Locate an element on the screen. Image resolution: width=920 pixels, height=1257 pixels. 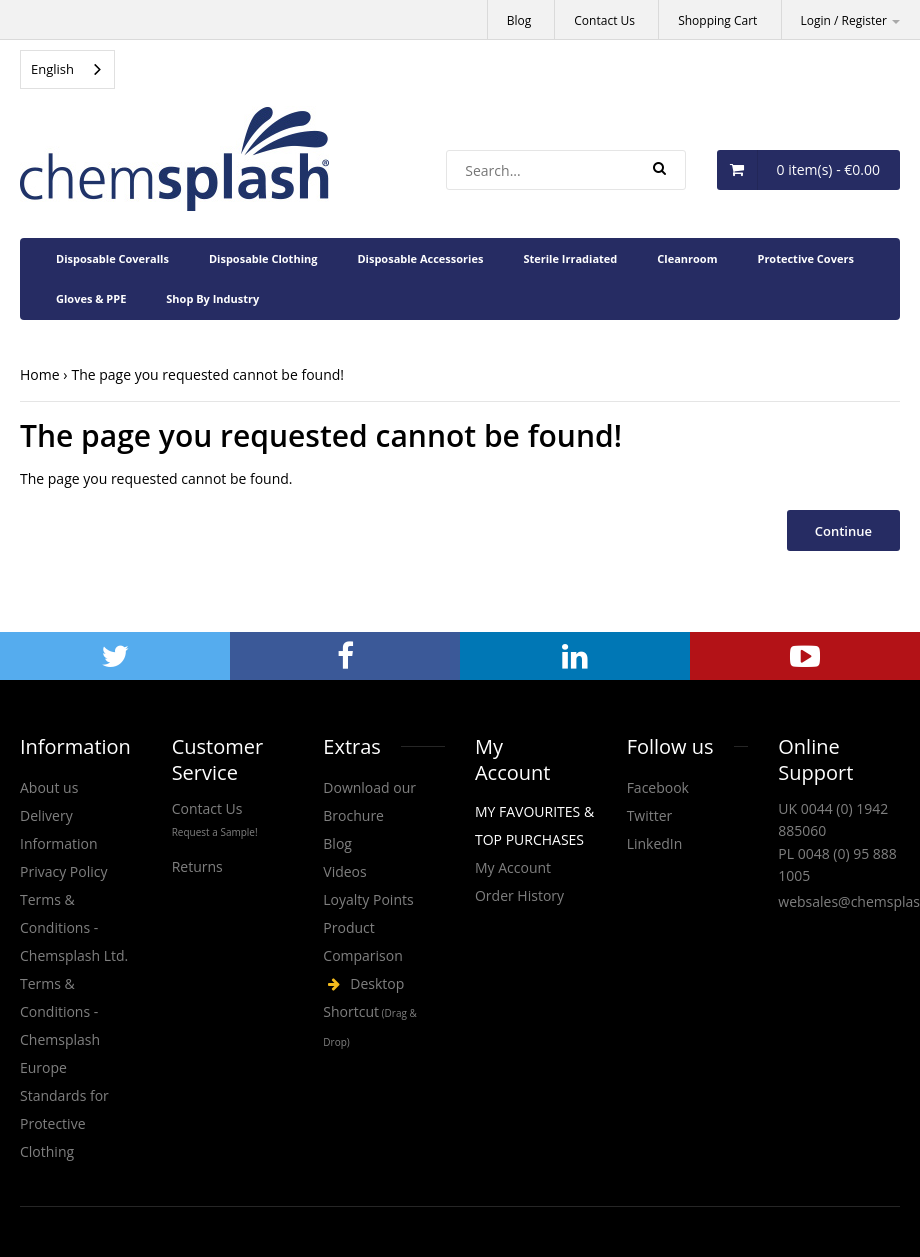
Protective Covers is located at coordinates (805, 258).